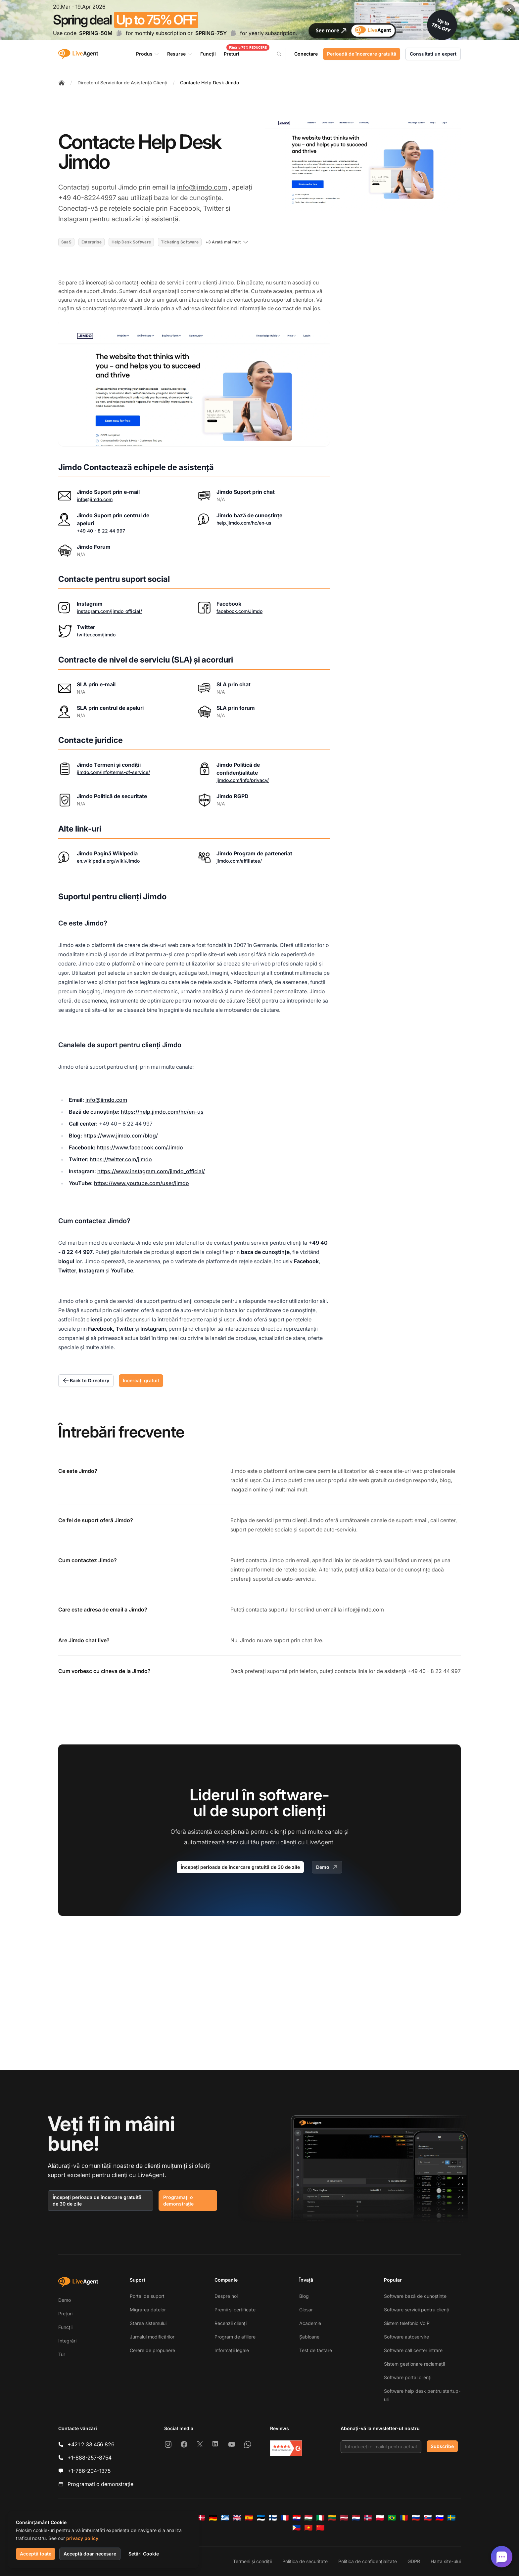 This screenshot has width=519, height=2576. I want to click on Software bază de cunoștințe, so click(415, 2296).